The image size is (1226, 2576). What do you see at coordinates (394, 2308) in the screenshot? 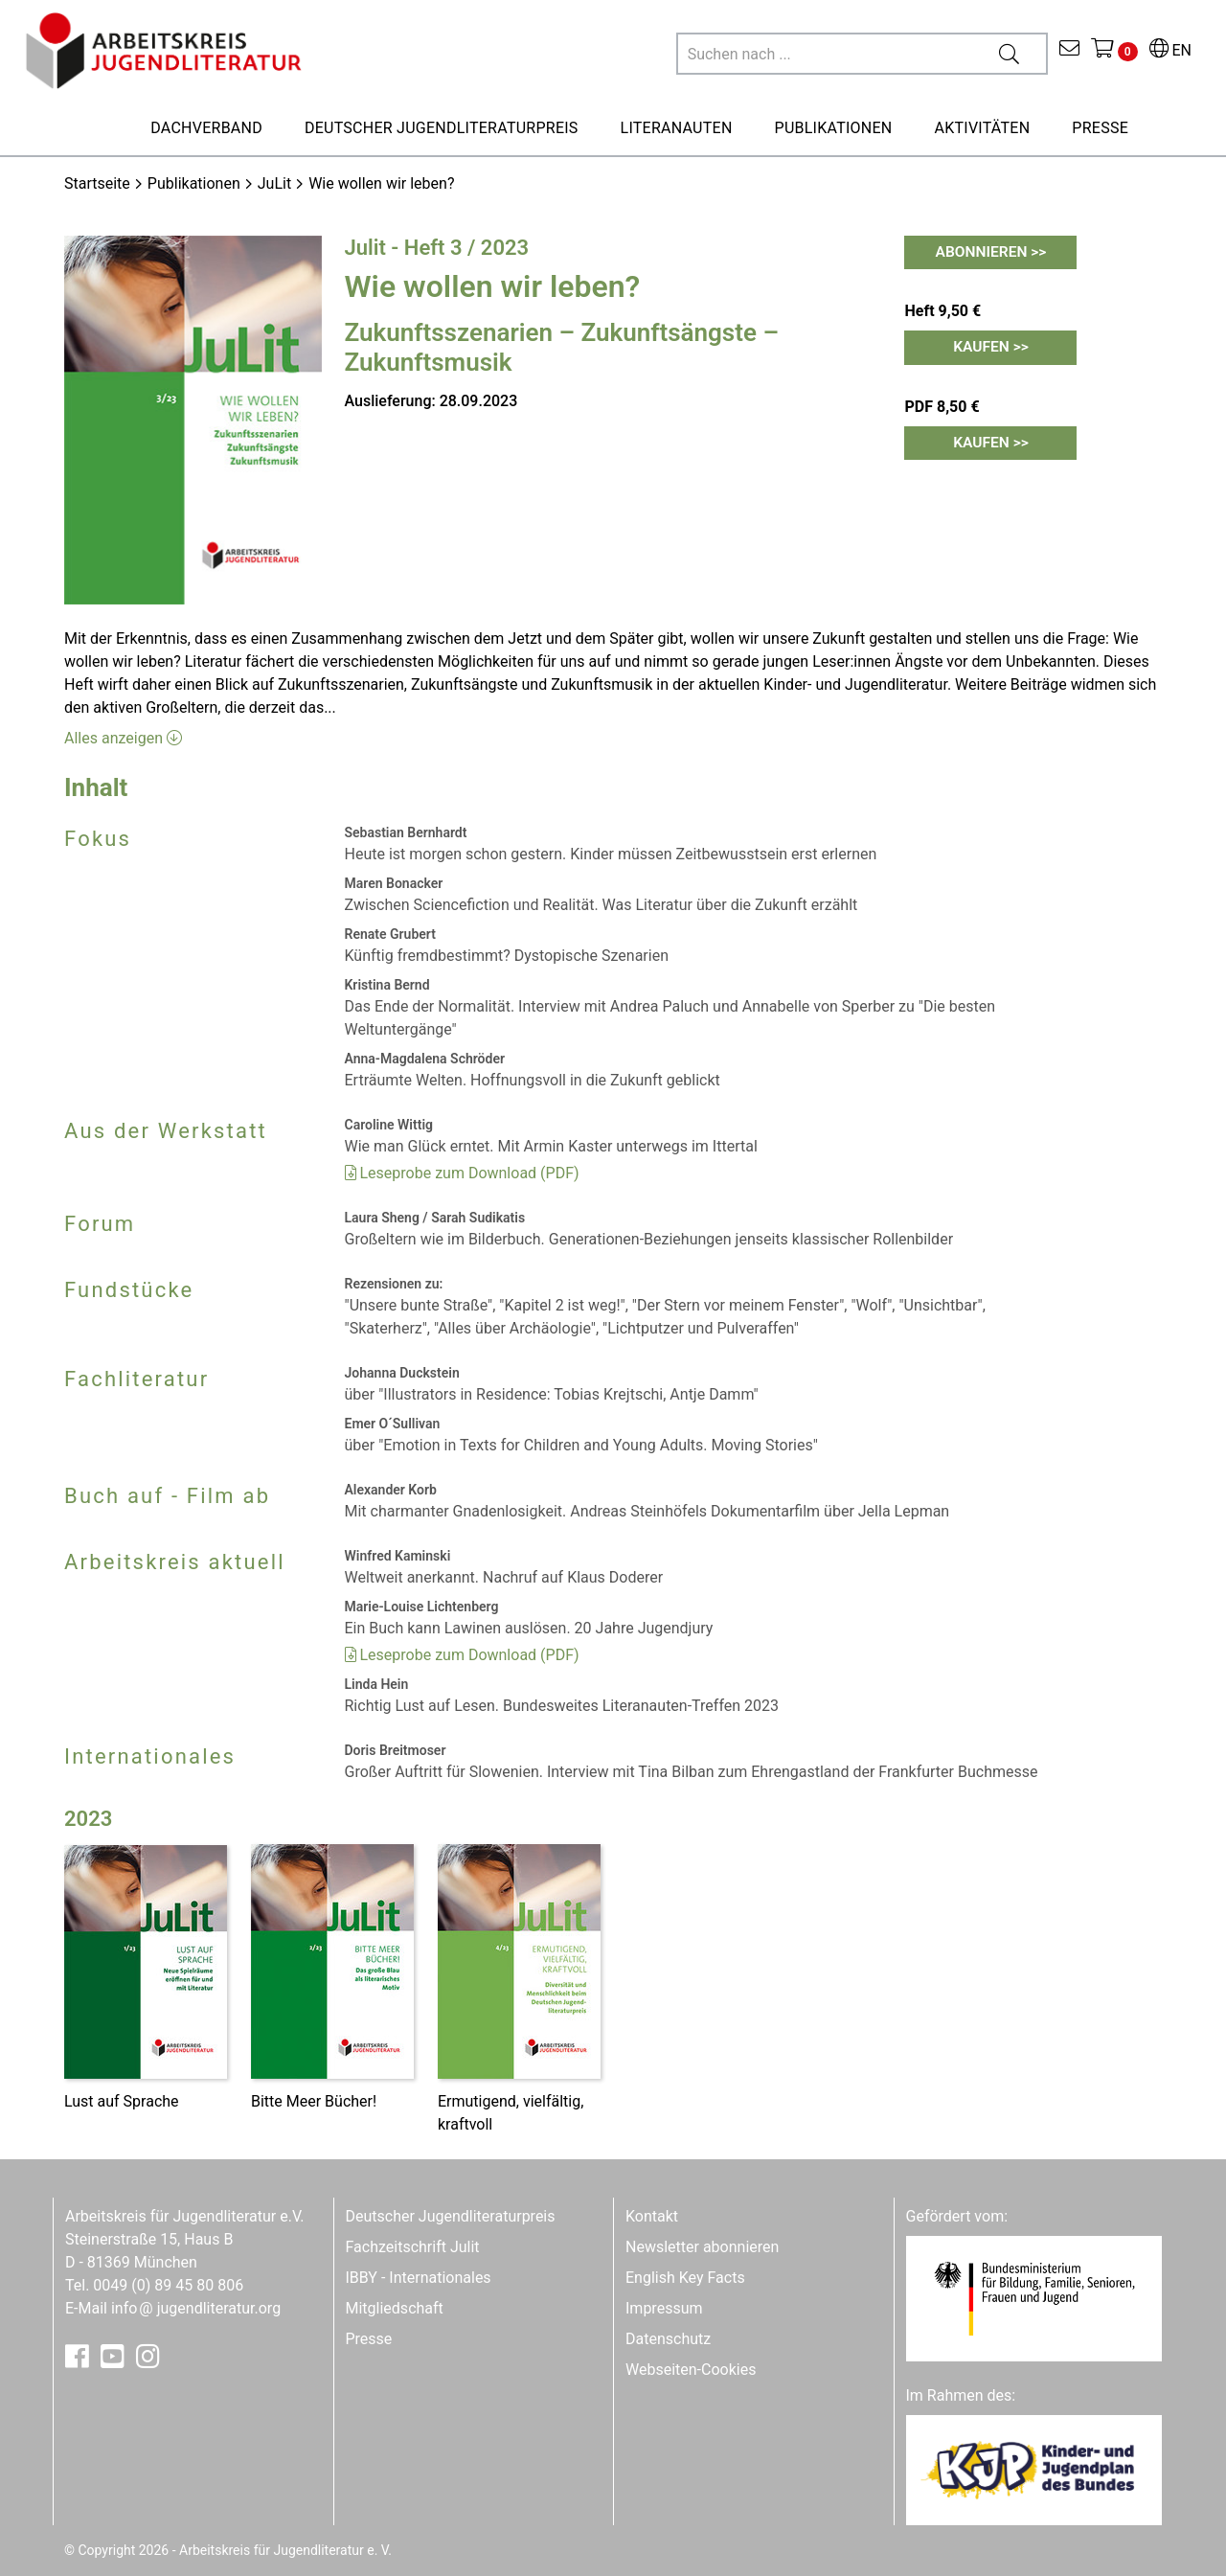
I see `Mitgliedschaft` at bounding box center [394, 2308].